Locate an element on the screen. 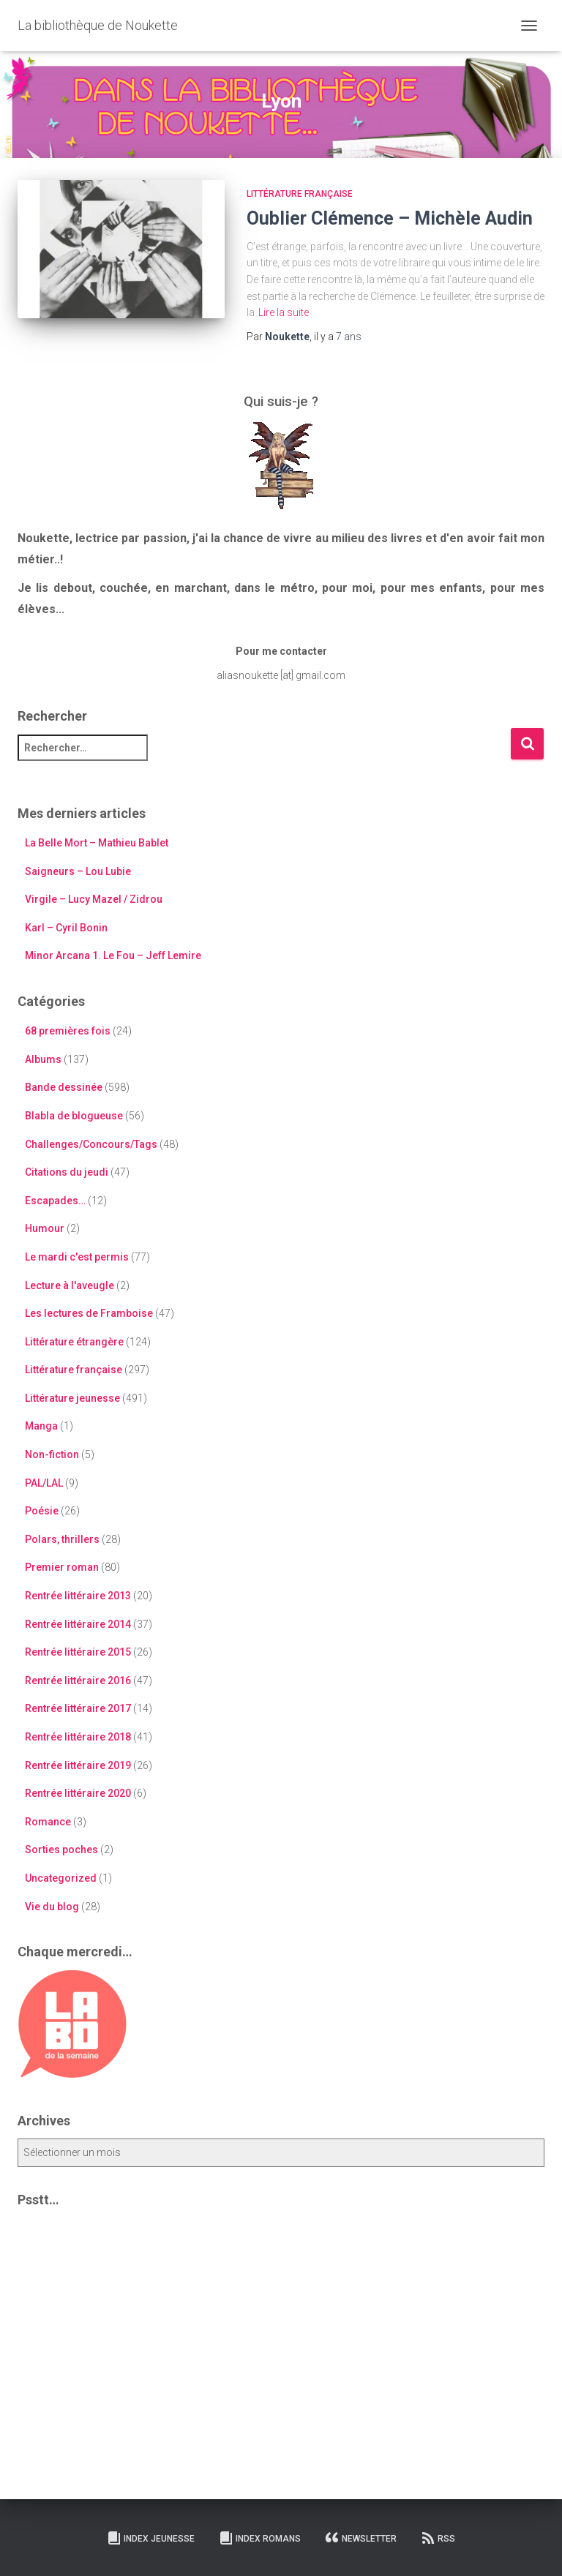 Image resolution: width=562 pixels, height=2576 pixels. Index Romans is located at coordinates (260, 2538).